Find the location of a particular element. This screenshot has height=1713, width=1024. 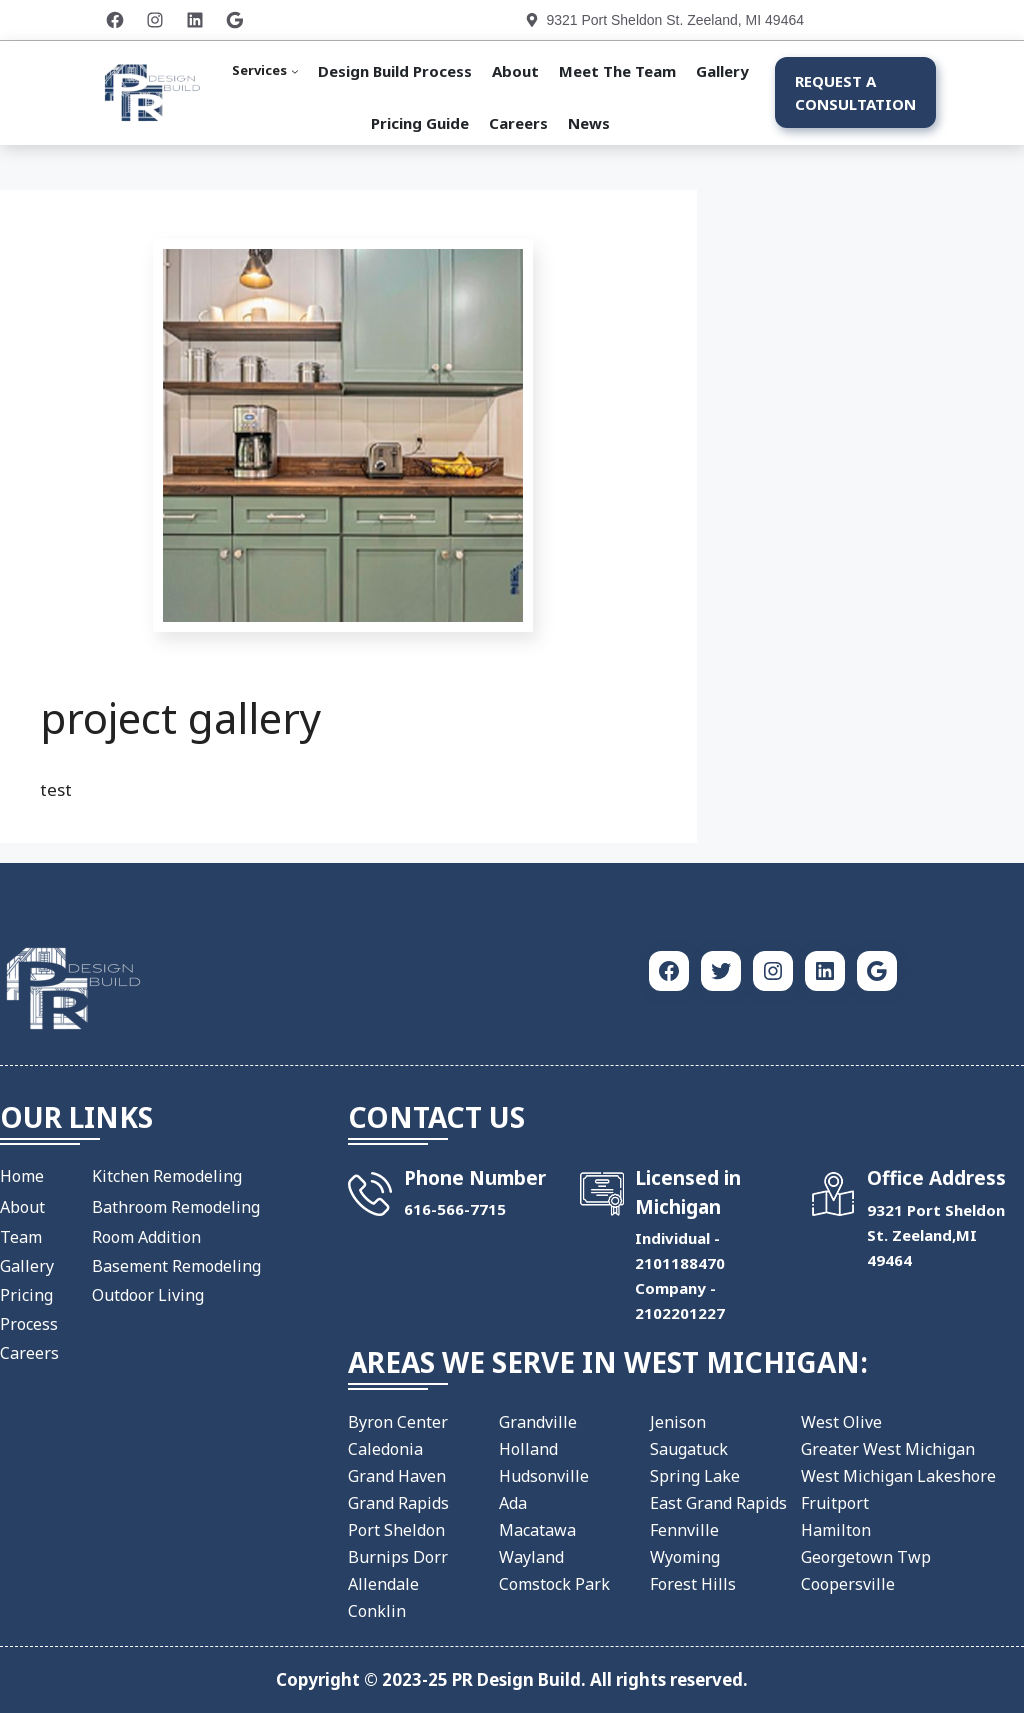

Home is located at coordinates (22, 1176).